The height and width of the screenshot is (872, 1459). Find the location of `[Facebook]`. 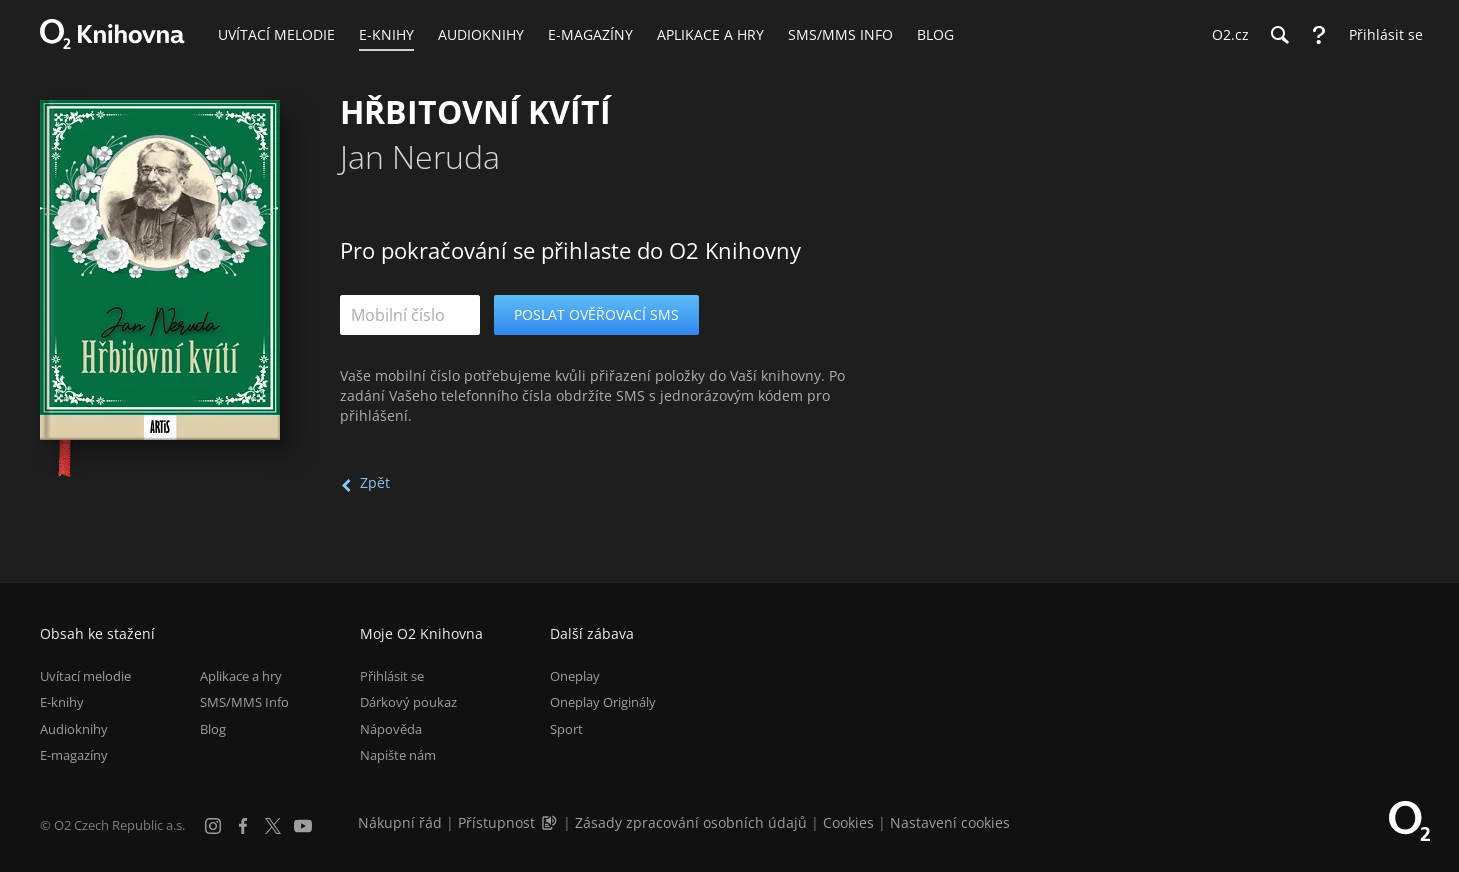

[Facebook] is located at coordinates (243, 826).